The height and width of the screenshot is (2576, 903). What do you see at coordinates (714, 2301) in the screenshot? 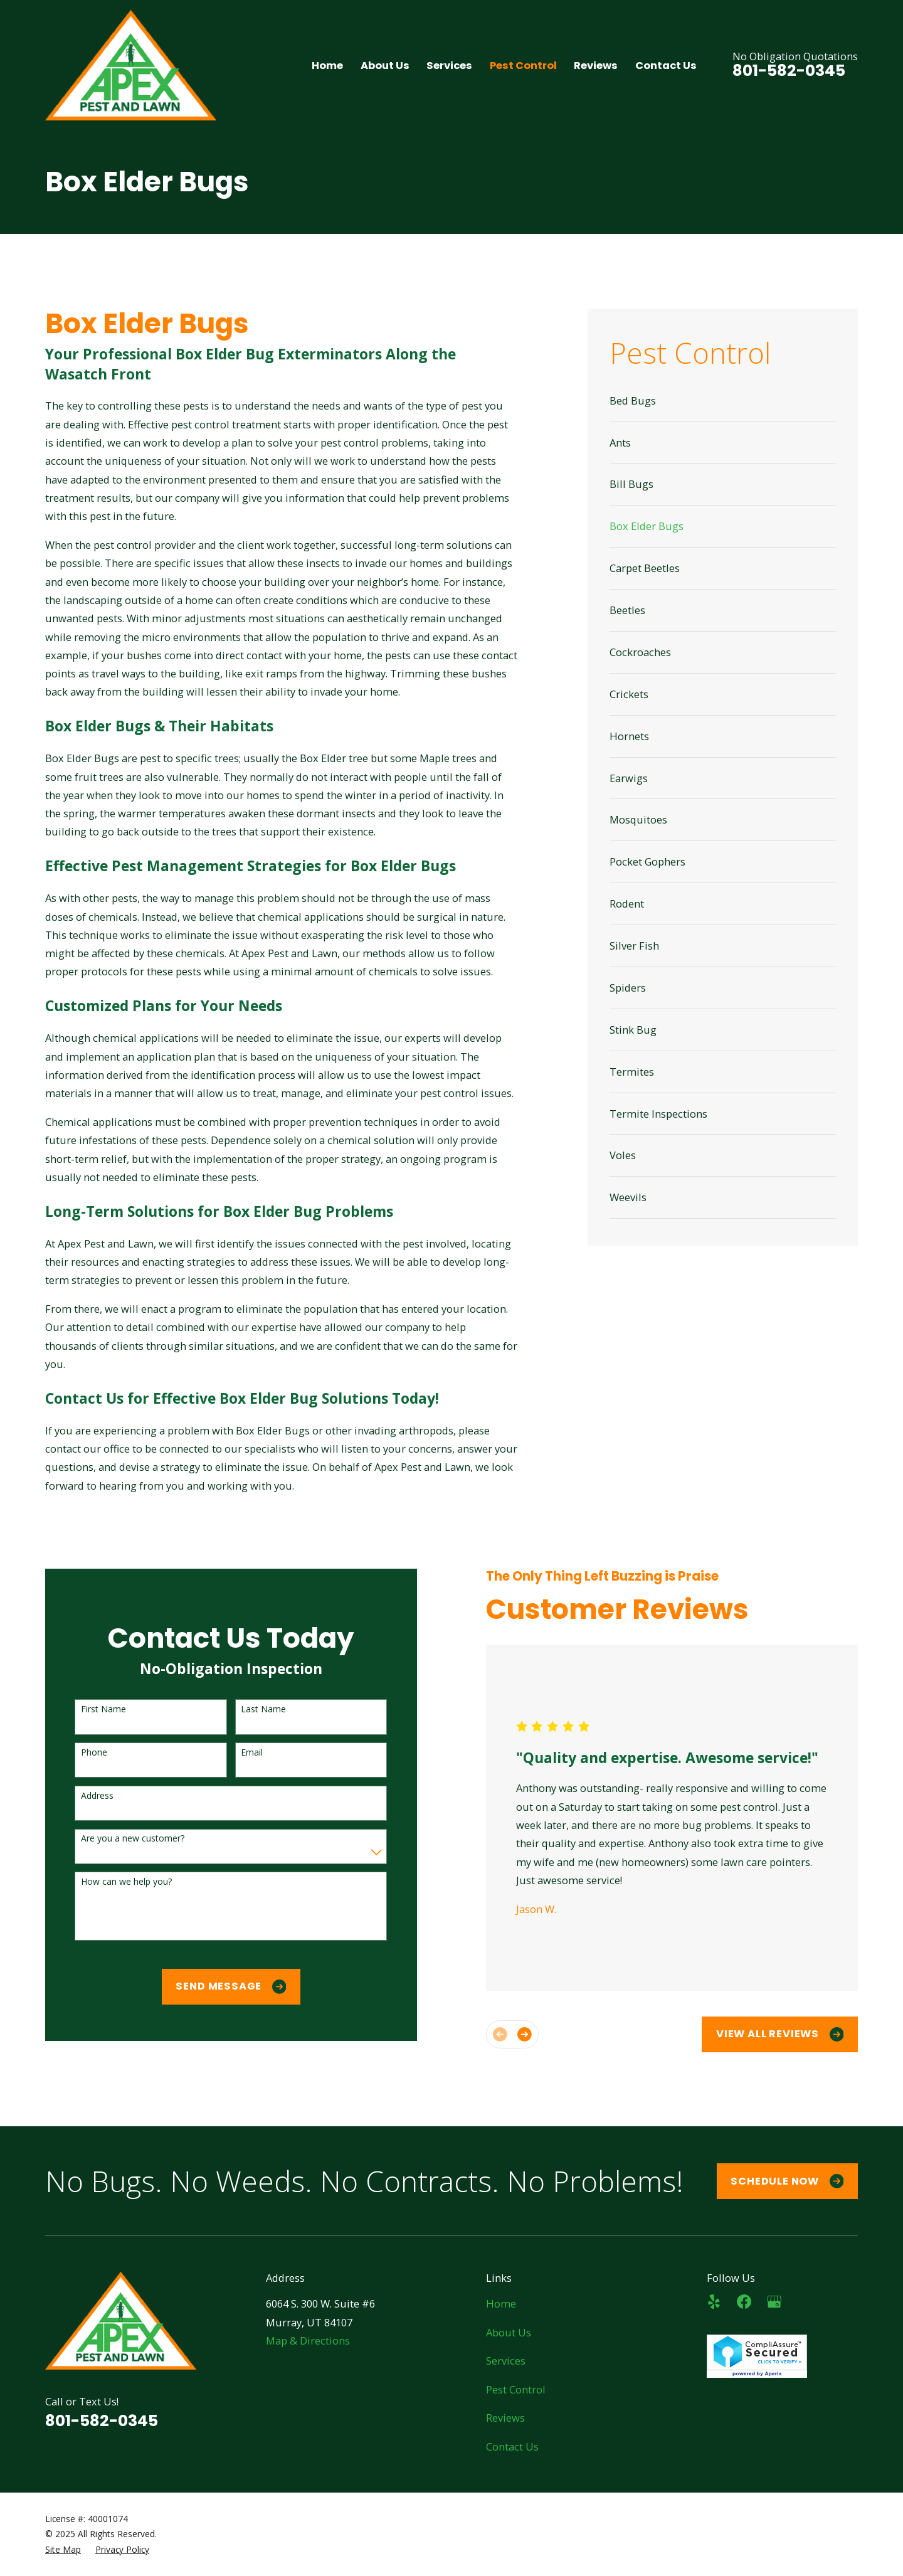
I see `[Yelp]` at bounding box center [714, 2301].